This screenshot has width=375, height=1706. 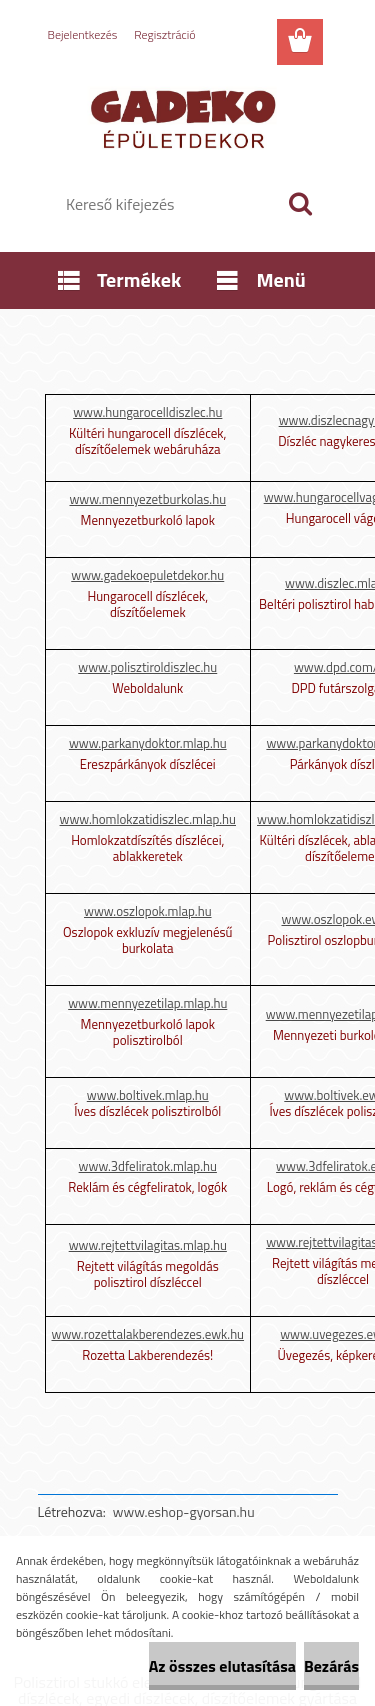 I want to click on www.3dfeliratok.mlap.hu, so click(x=148, y=1166).